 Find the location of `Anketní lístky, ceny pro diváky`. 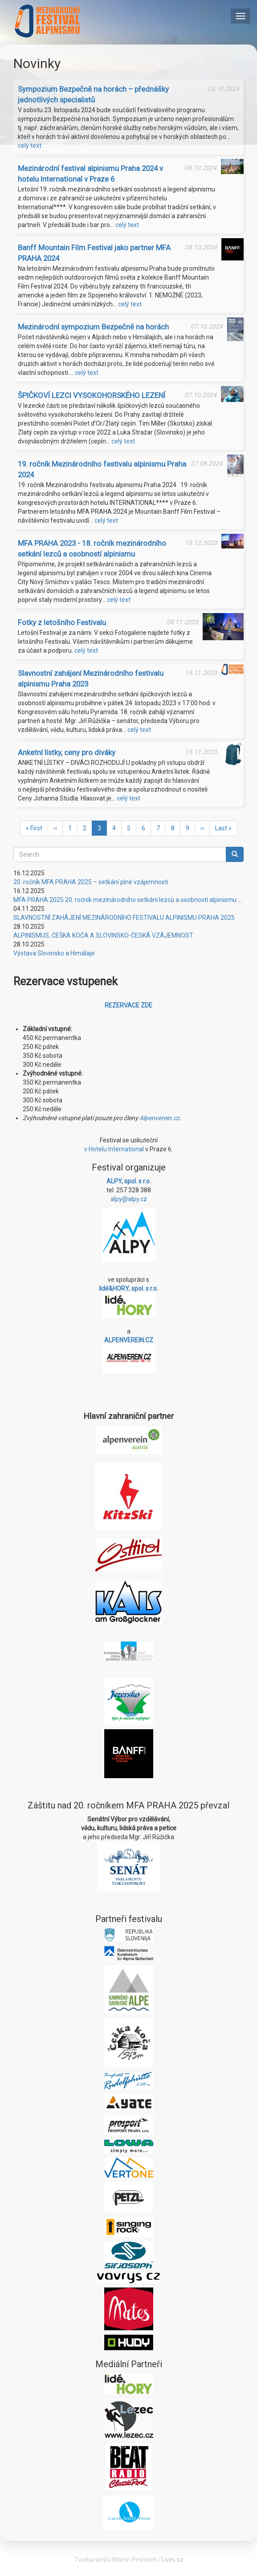

Anketní lístky, ceny pro diváky is located at coordinates (66, 752).